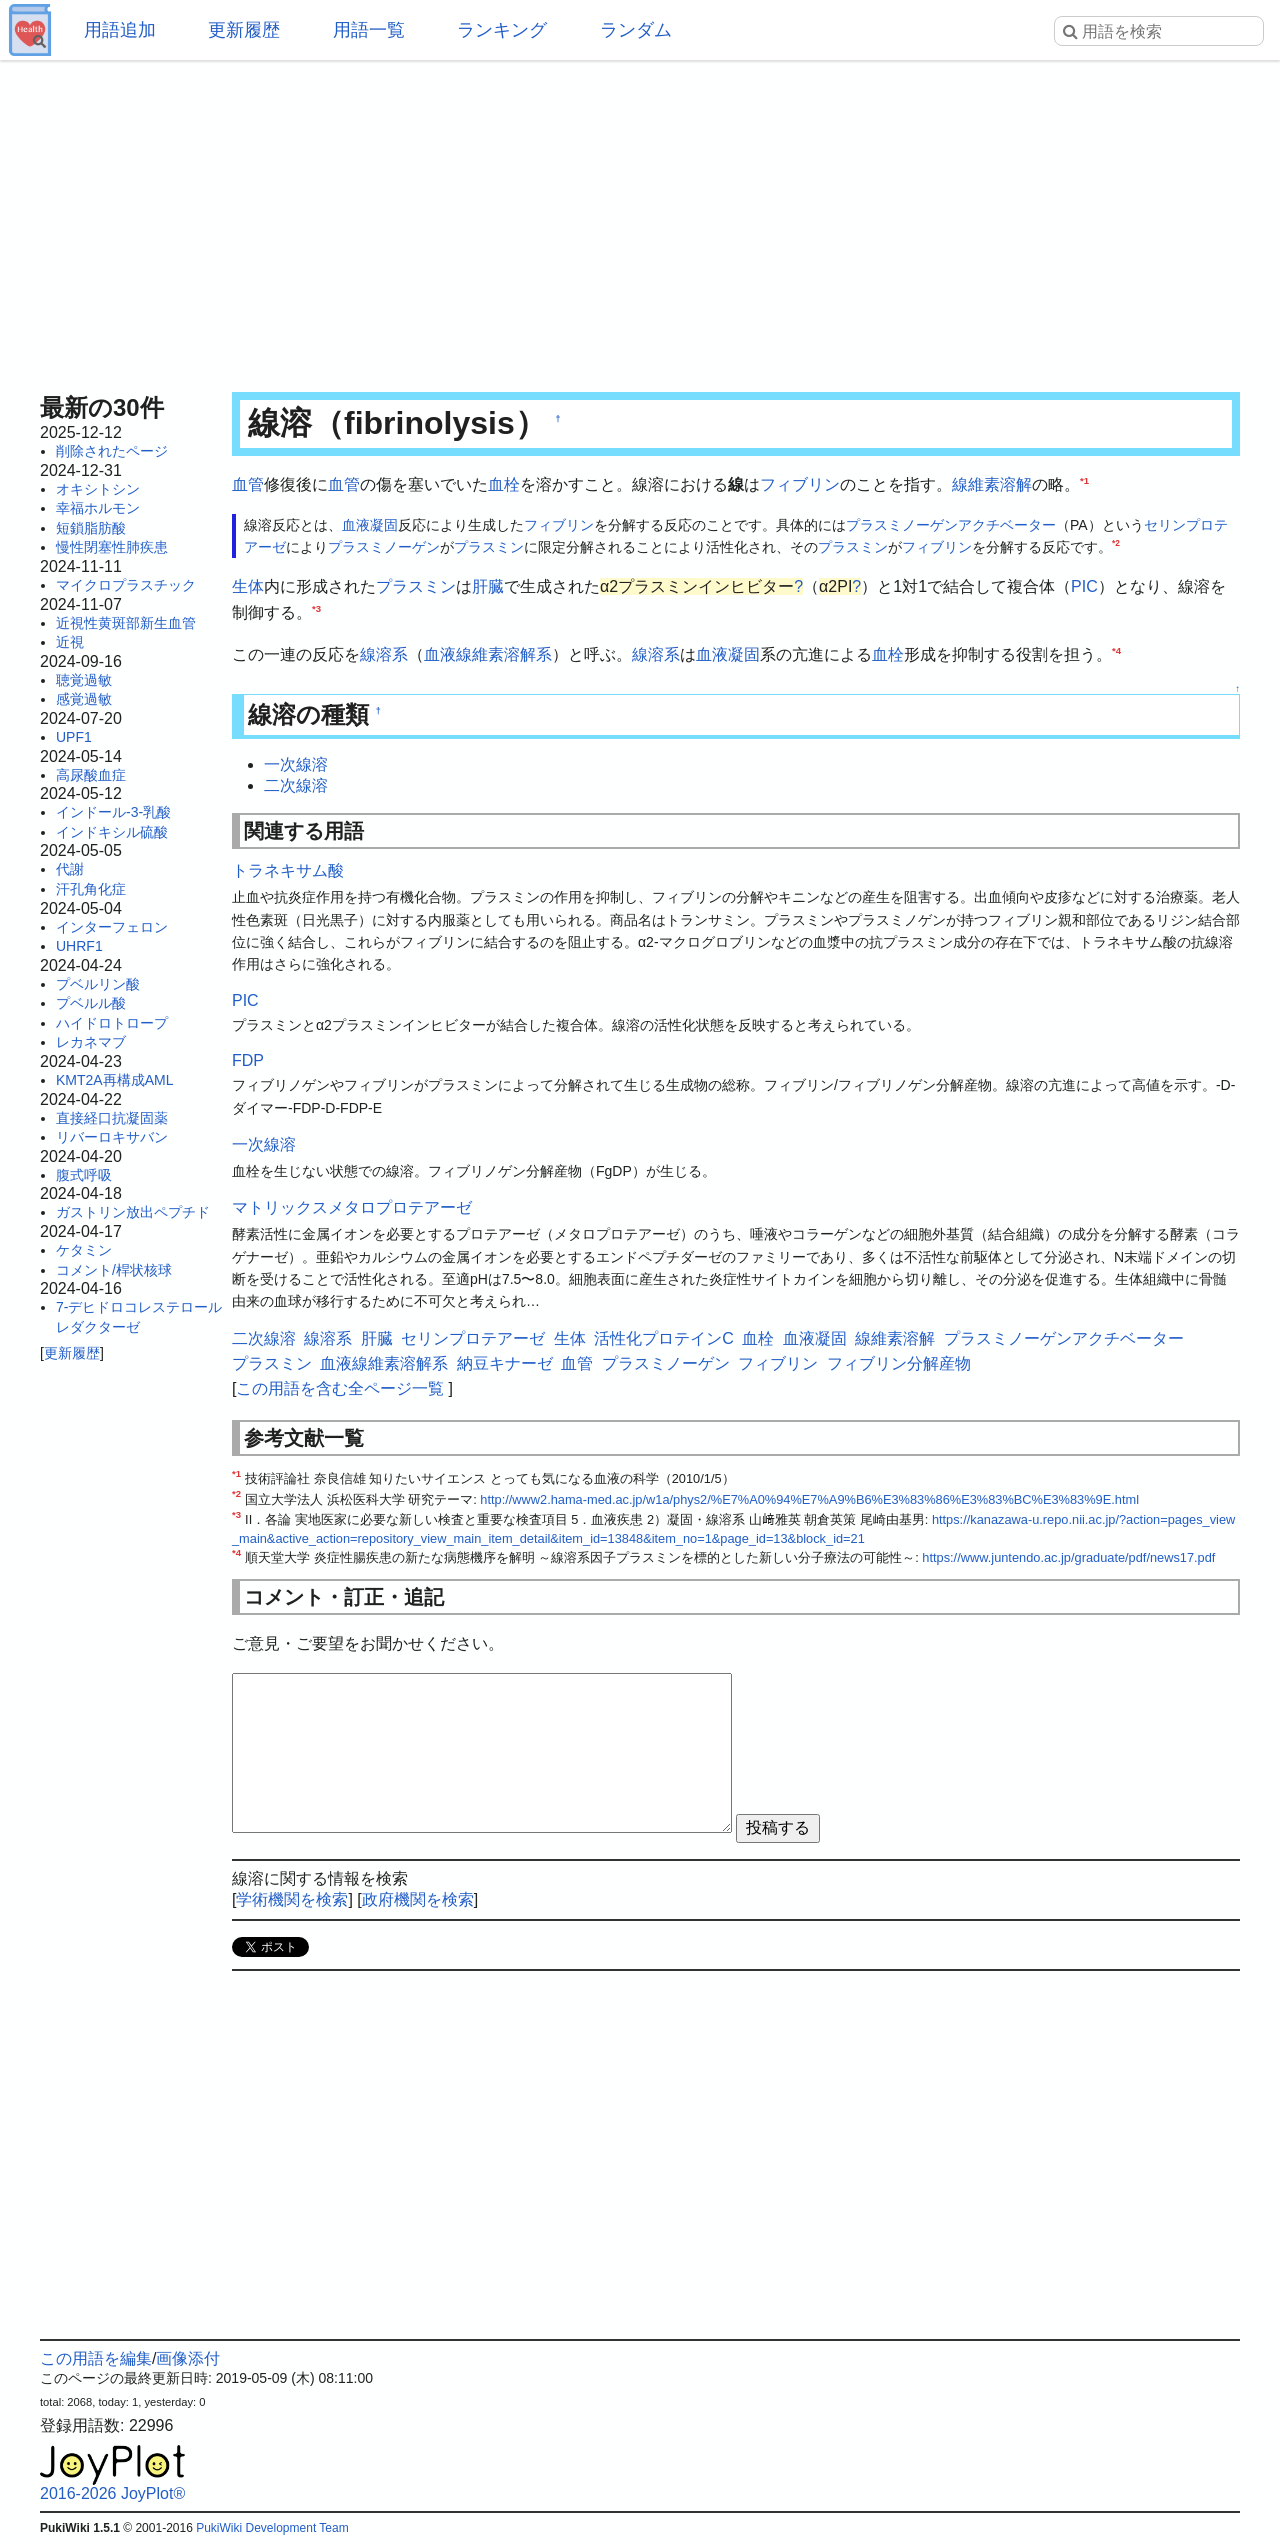 This screenshot has height=2543, width=1280. I want to click on 代謝, so click(70, 869).